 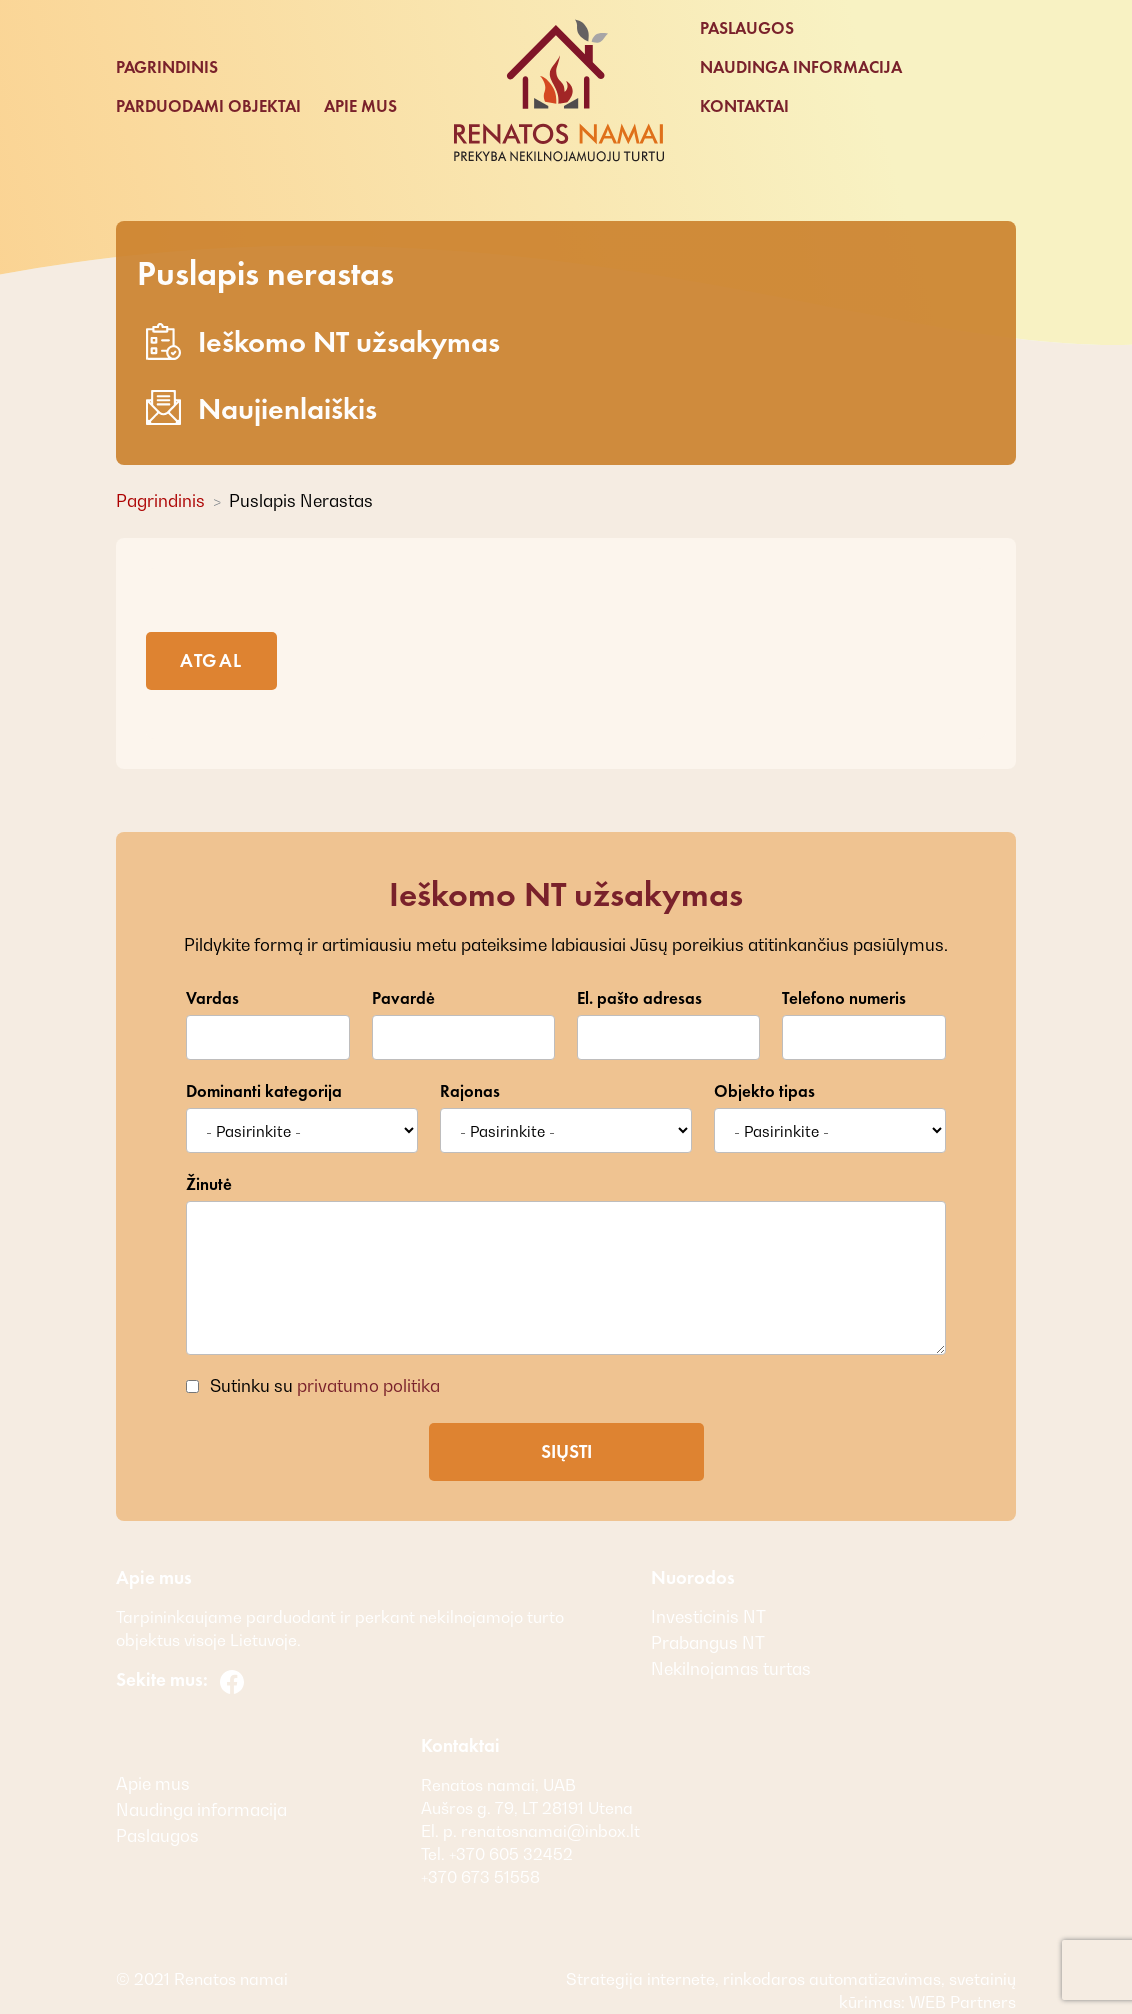 I want to click on Naudinga informacija, so click(x=801, y=67).